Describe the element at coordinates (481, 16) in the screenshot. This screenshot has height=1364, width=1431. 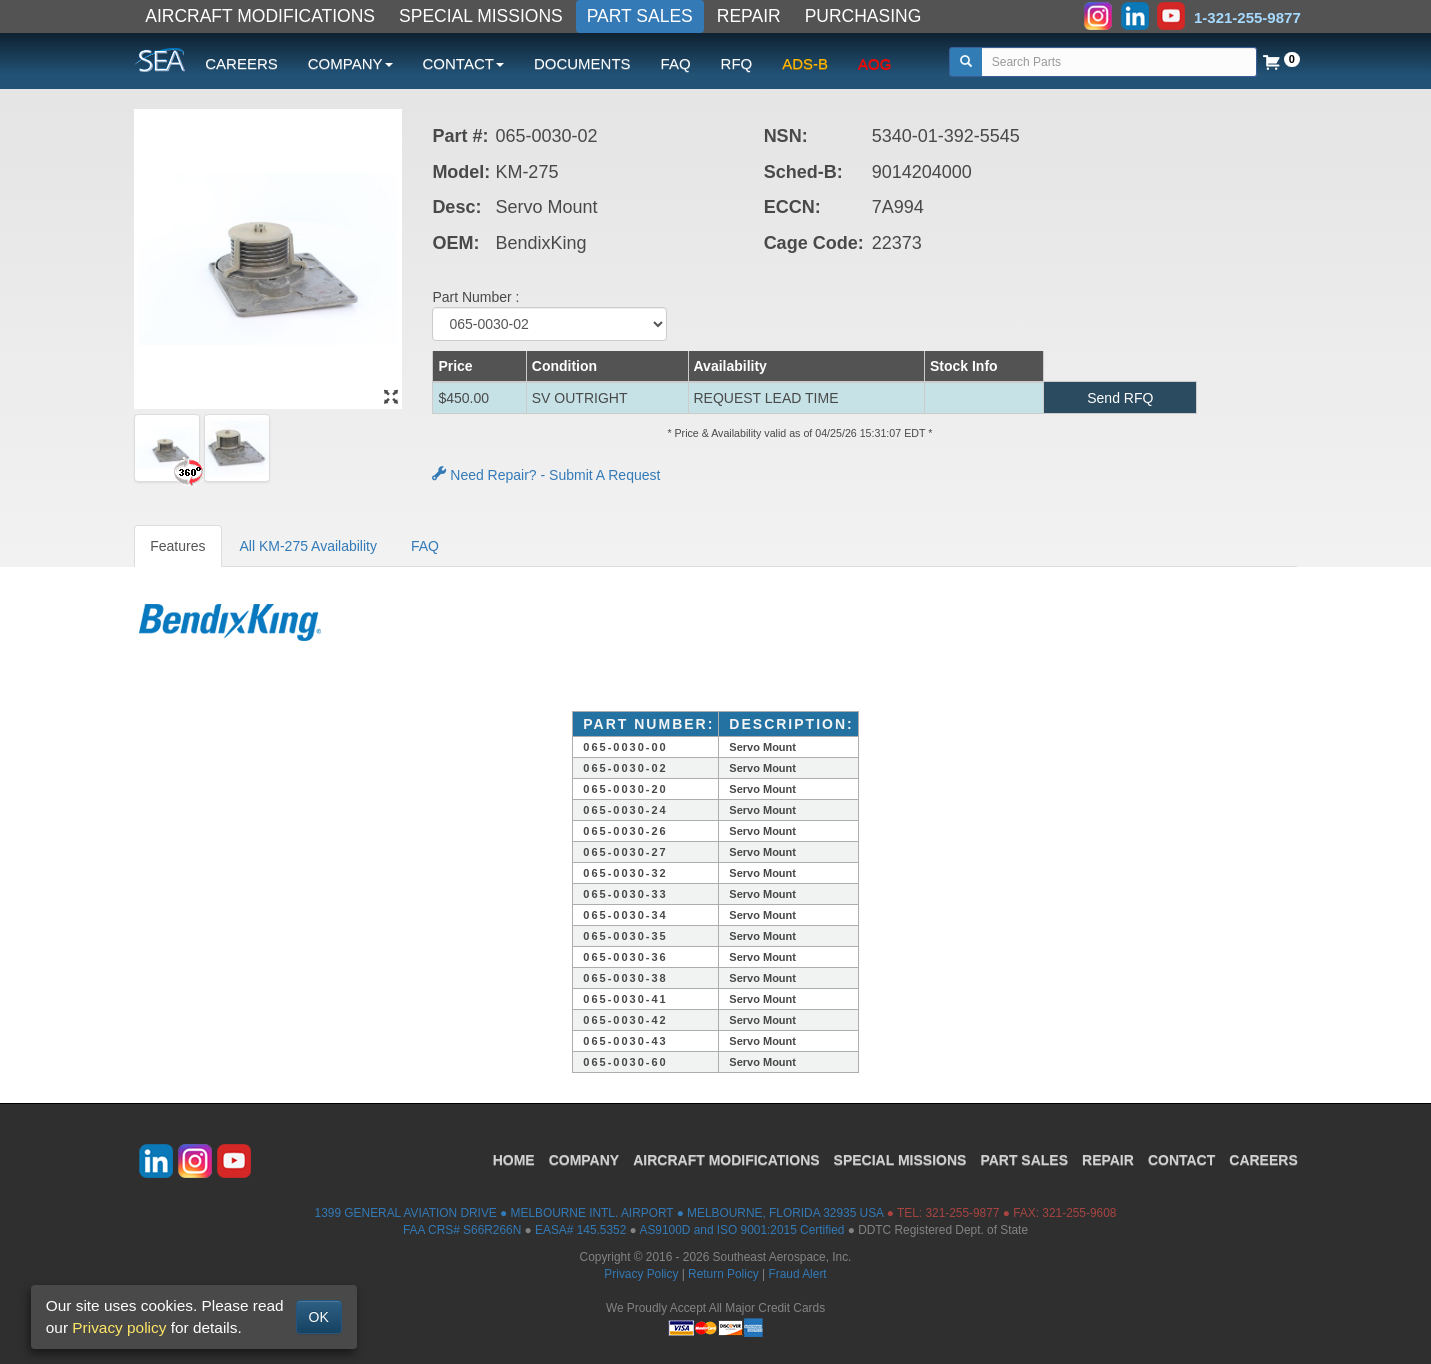
I see `SPECIAL MISSIONS` at that location.